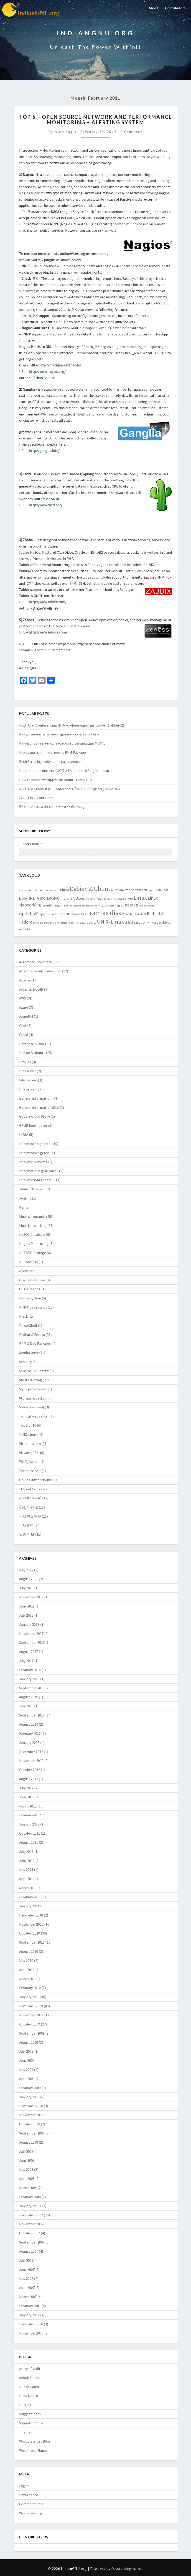 Image resolution: width=191 pixels, height=2576 pixels. What do you see at coordinates (34, 1116) in the screenshot?
I see `Google Cloud (GCP)` at bounding box center [34, 1116].